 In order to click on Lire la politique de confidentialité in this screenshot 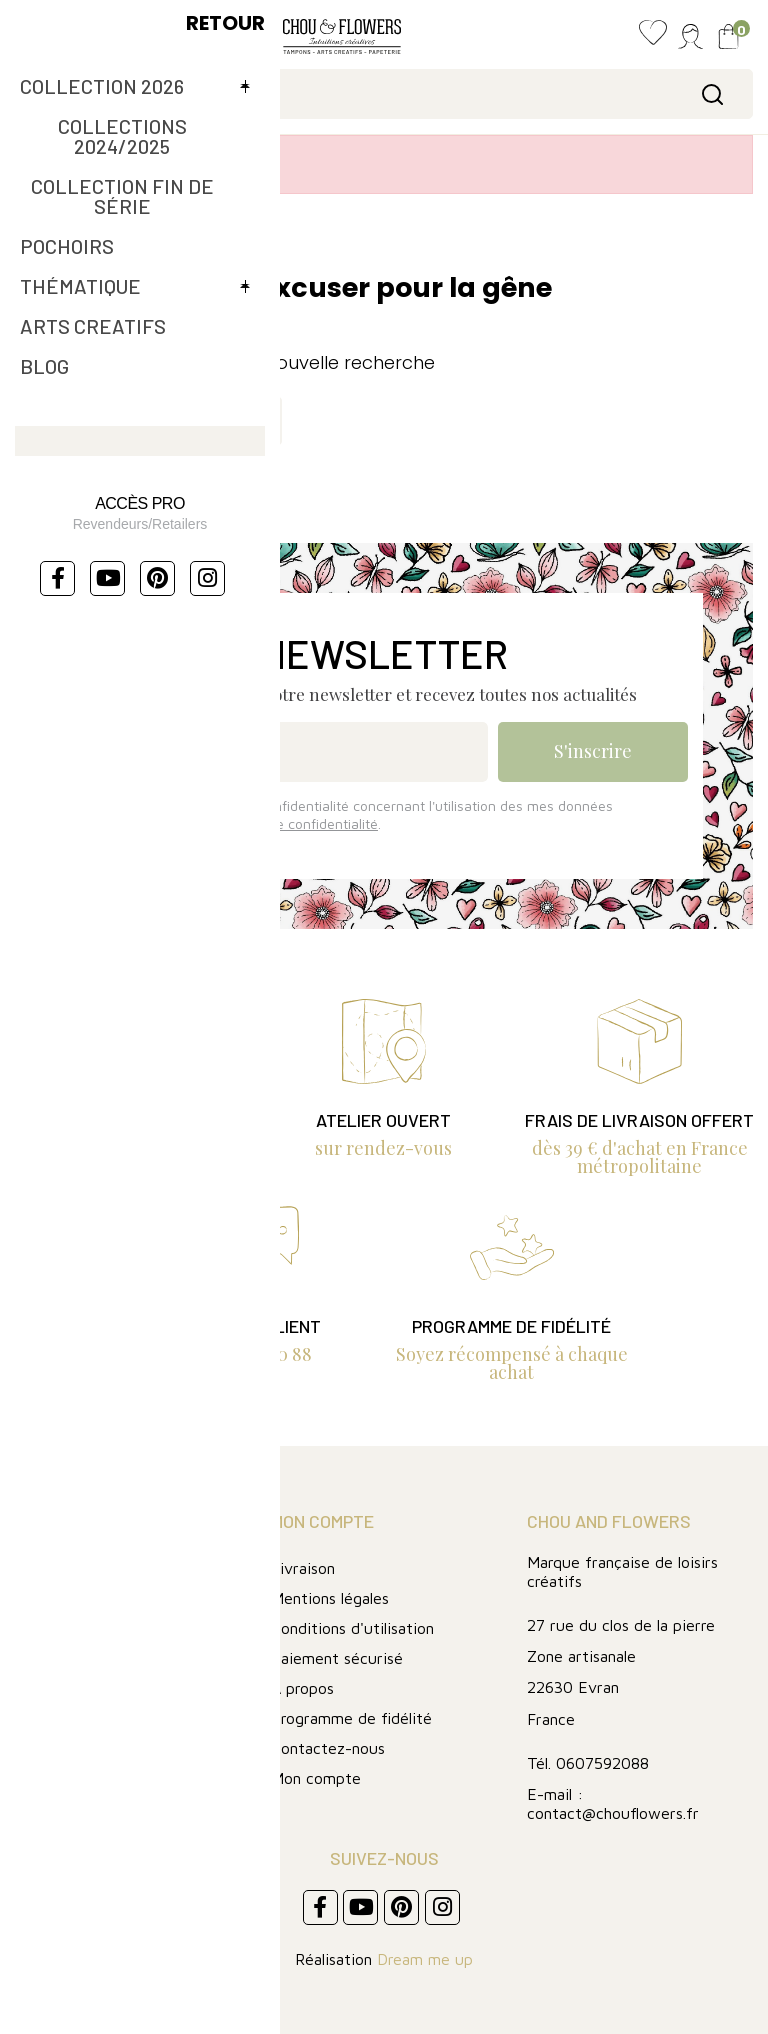, I will do `click(273, 823)`.